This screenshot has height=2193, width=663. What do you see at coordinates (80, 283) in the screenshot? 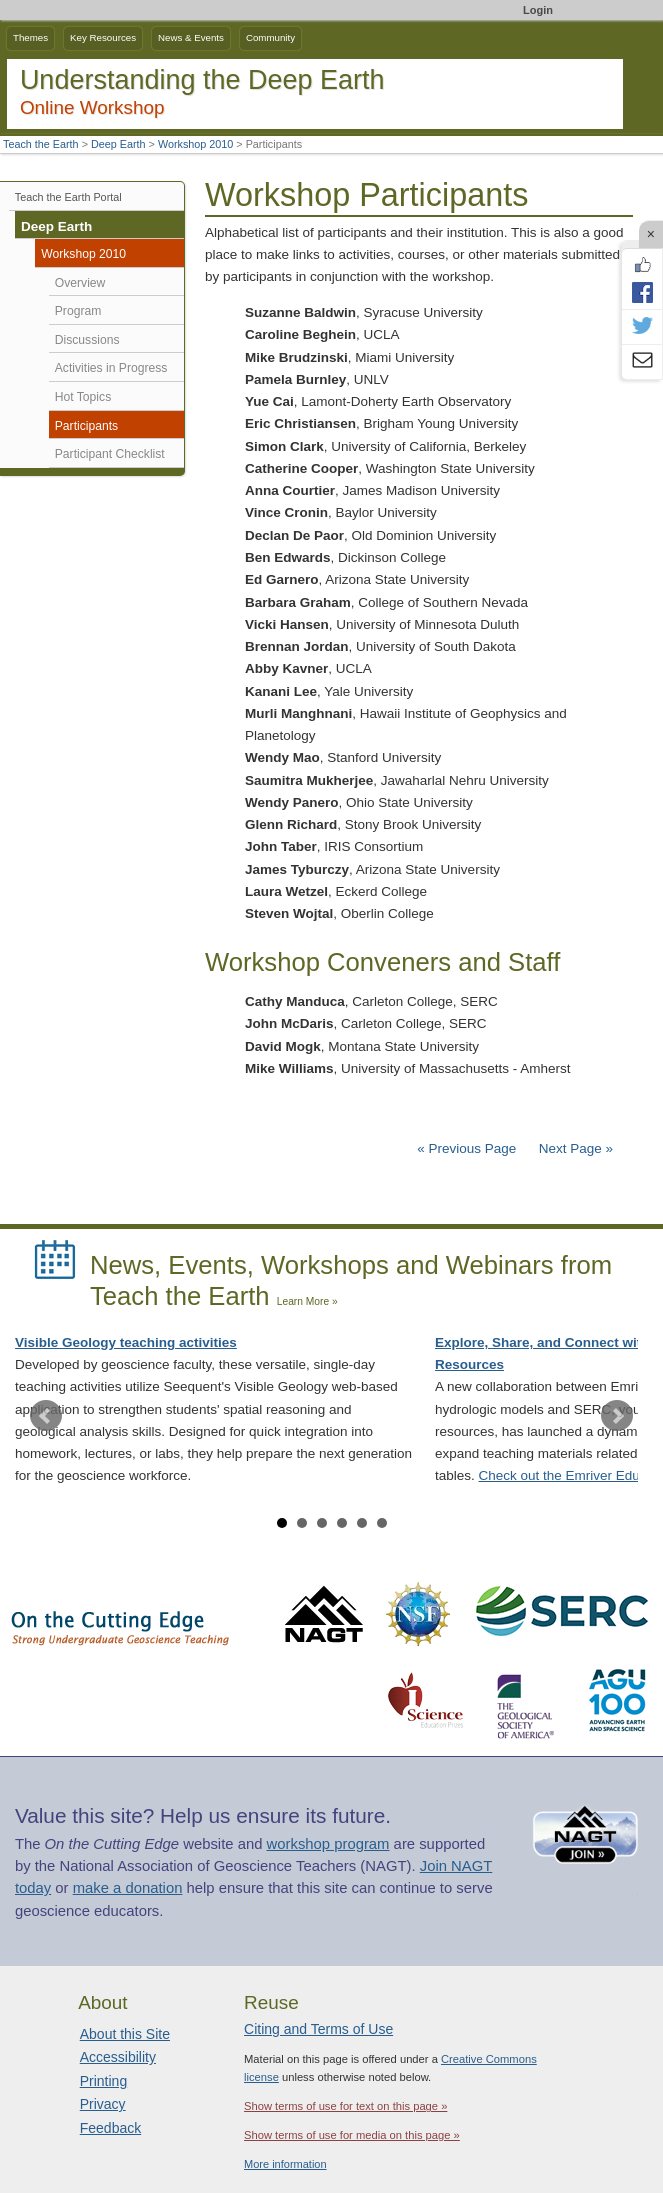
I see `Overview` at bounding box center [80, 283].